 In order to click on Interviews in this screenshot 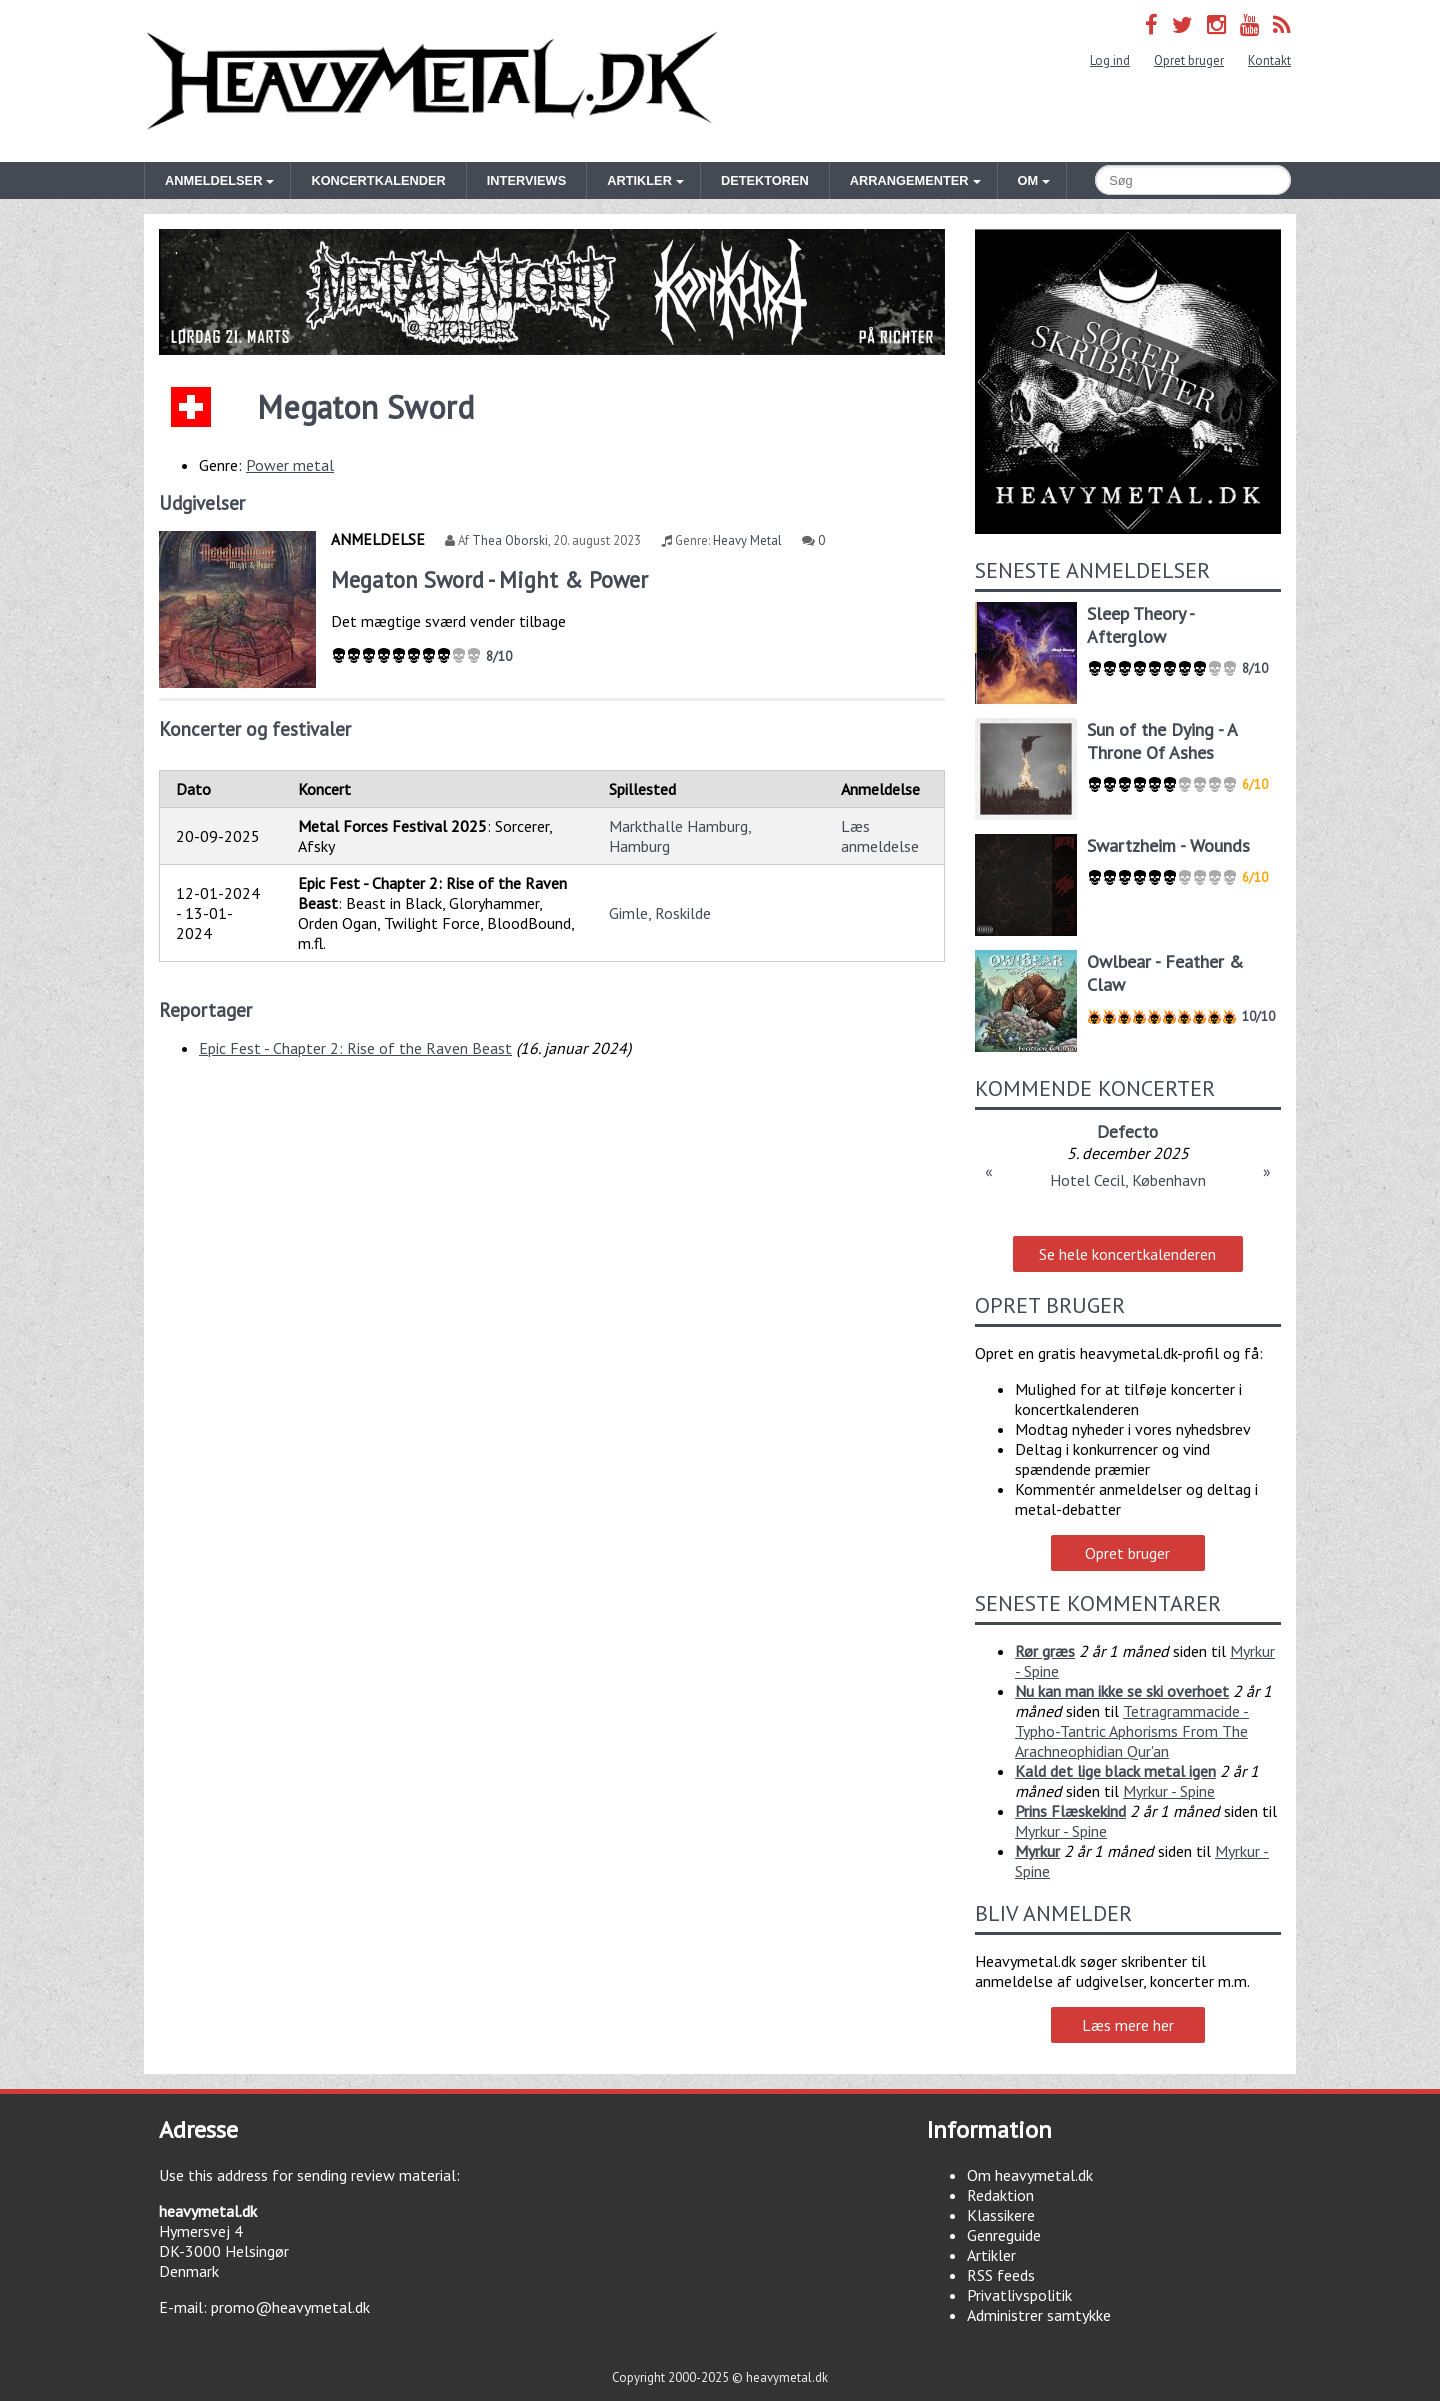, I will do `click(526, 180)`.